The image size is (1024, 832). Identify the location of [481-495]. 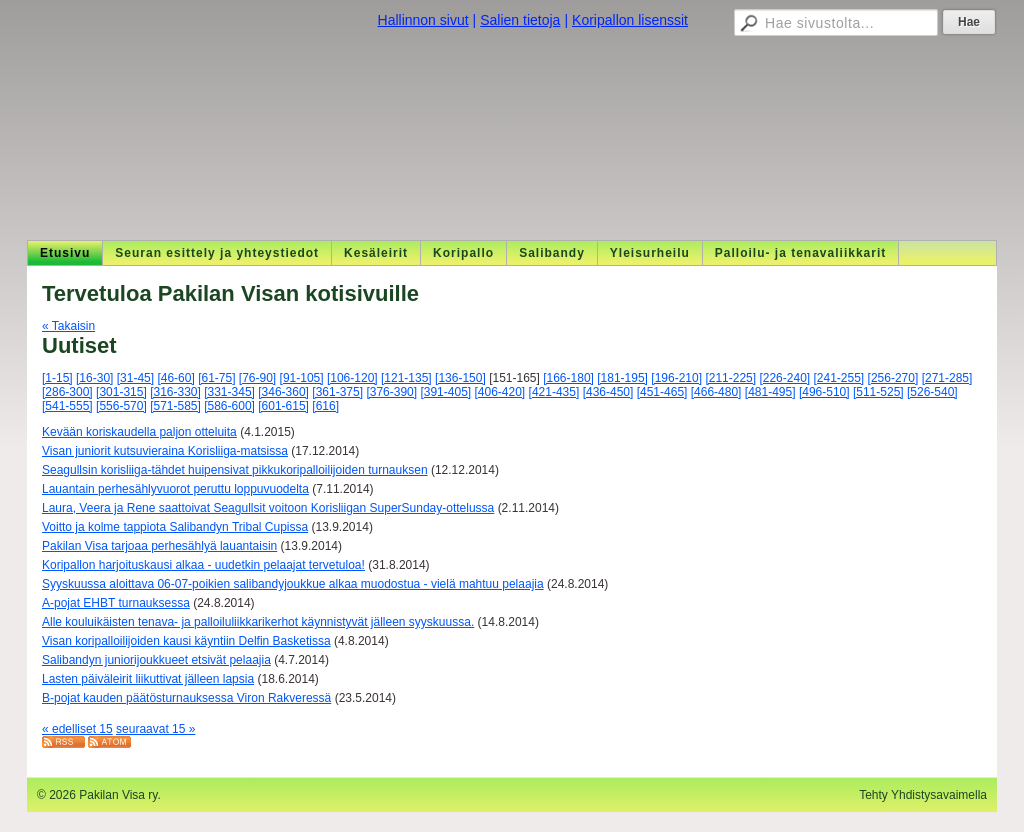
(770, 392).